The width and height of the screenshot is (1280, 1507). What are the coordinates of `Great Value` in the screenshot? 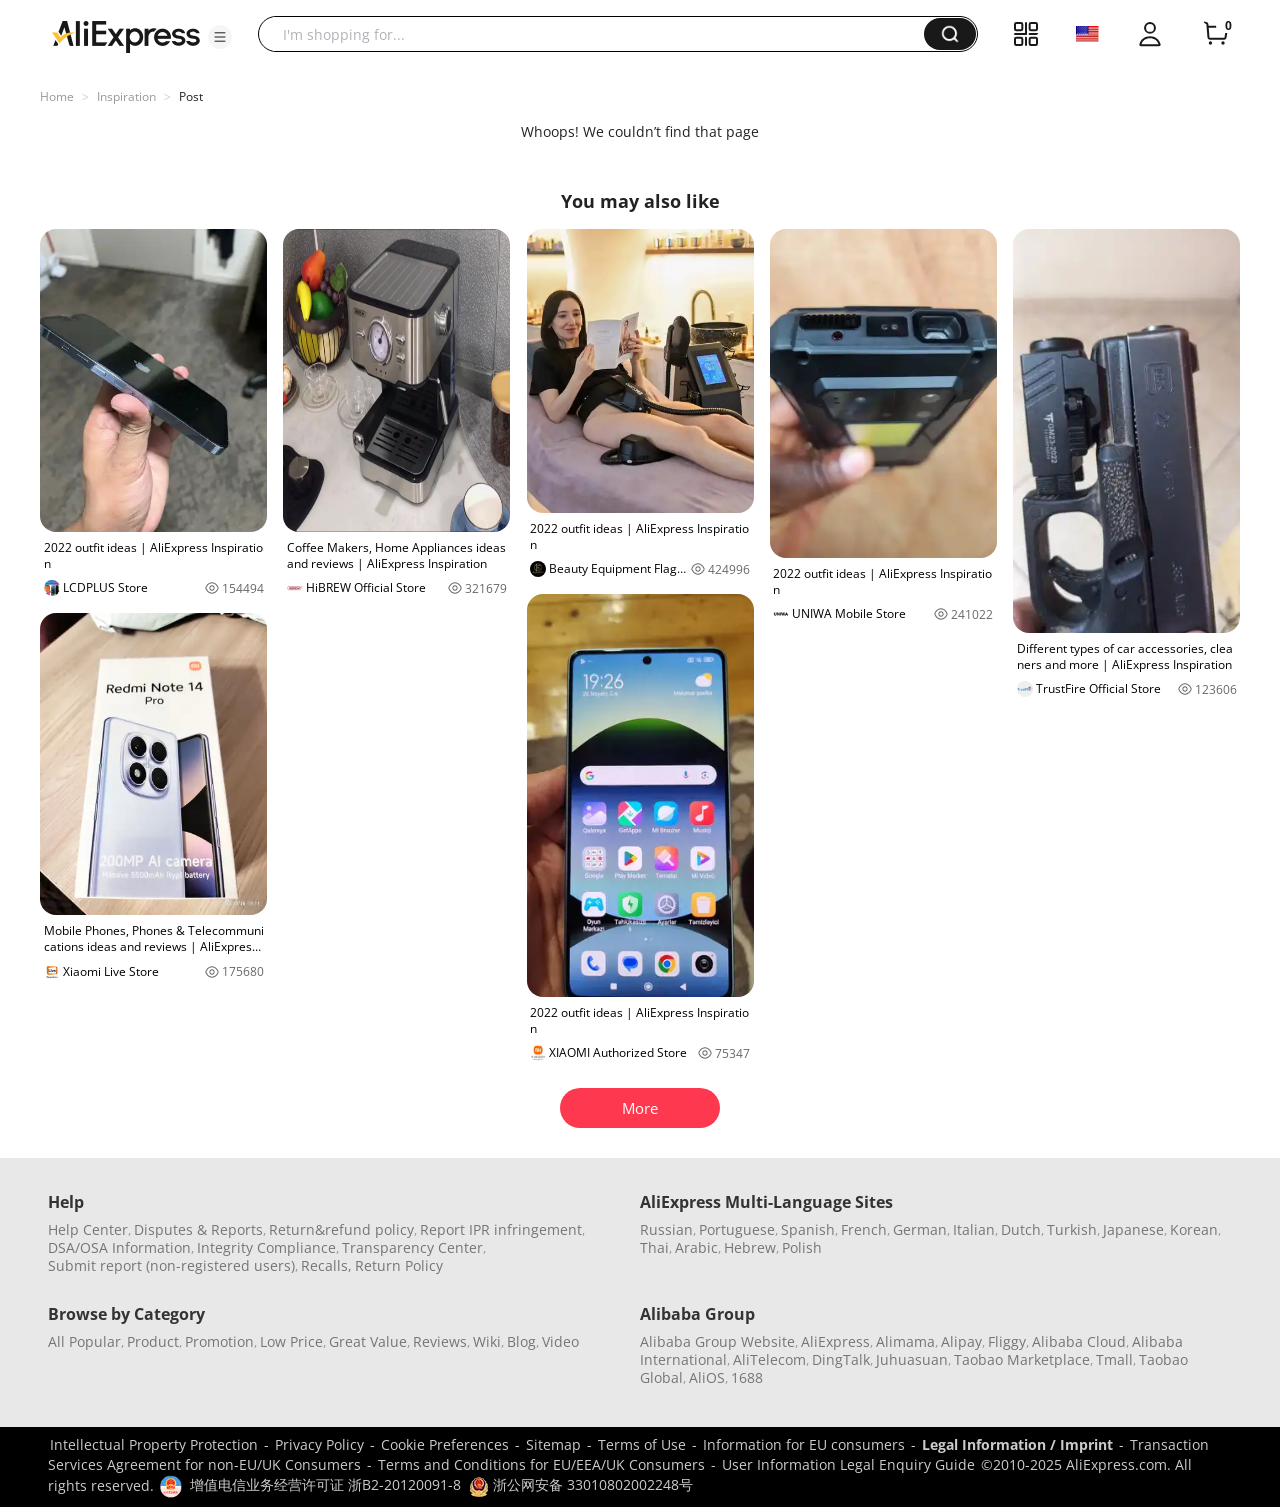 It's located at (368, 1341).